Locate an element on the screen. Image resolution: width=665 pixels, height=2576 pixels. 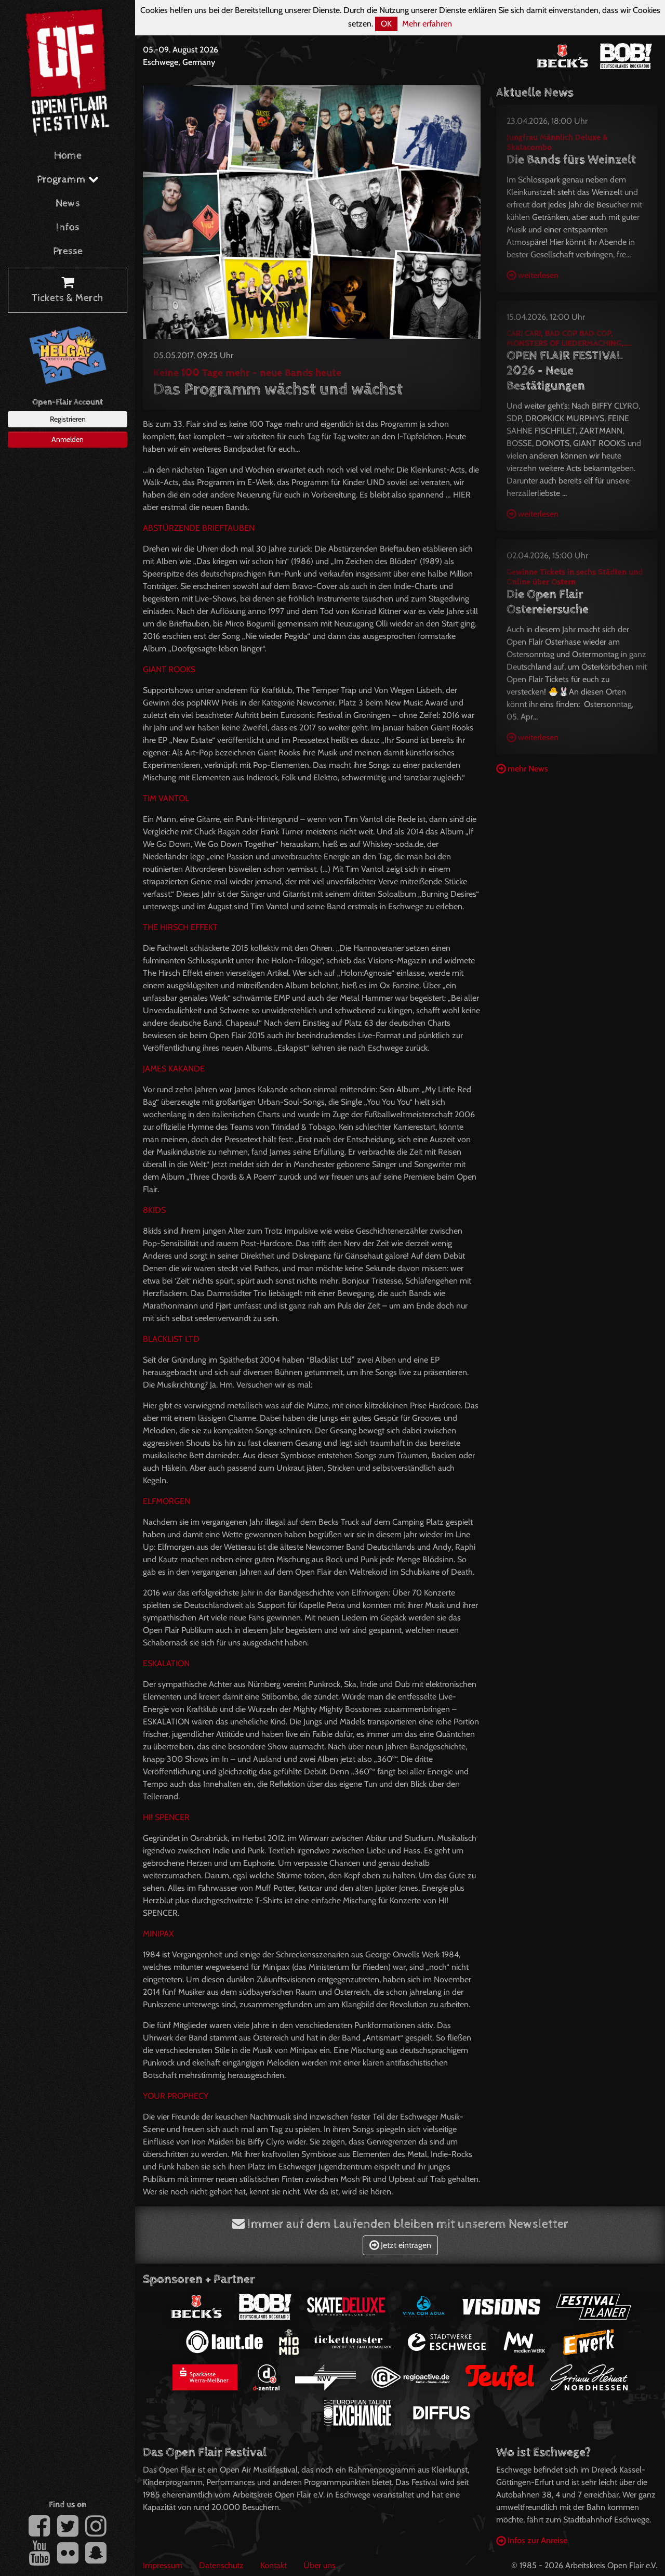
Infos is located at coordinates (67, 227).